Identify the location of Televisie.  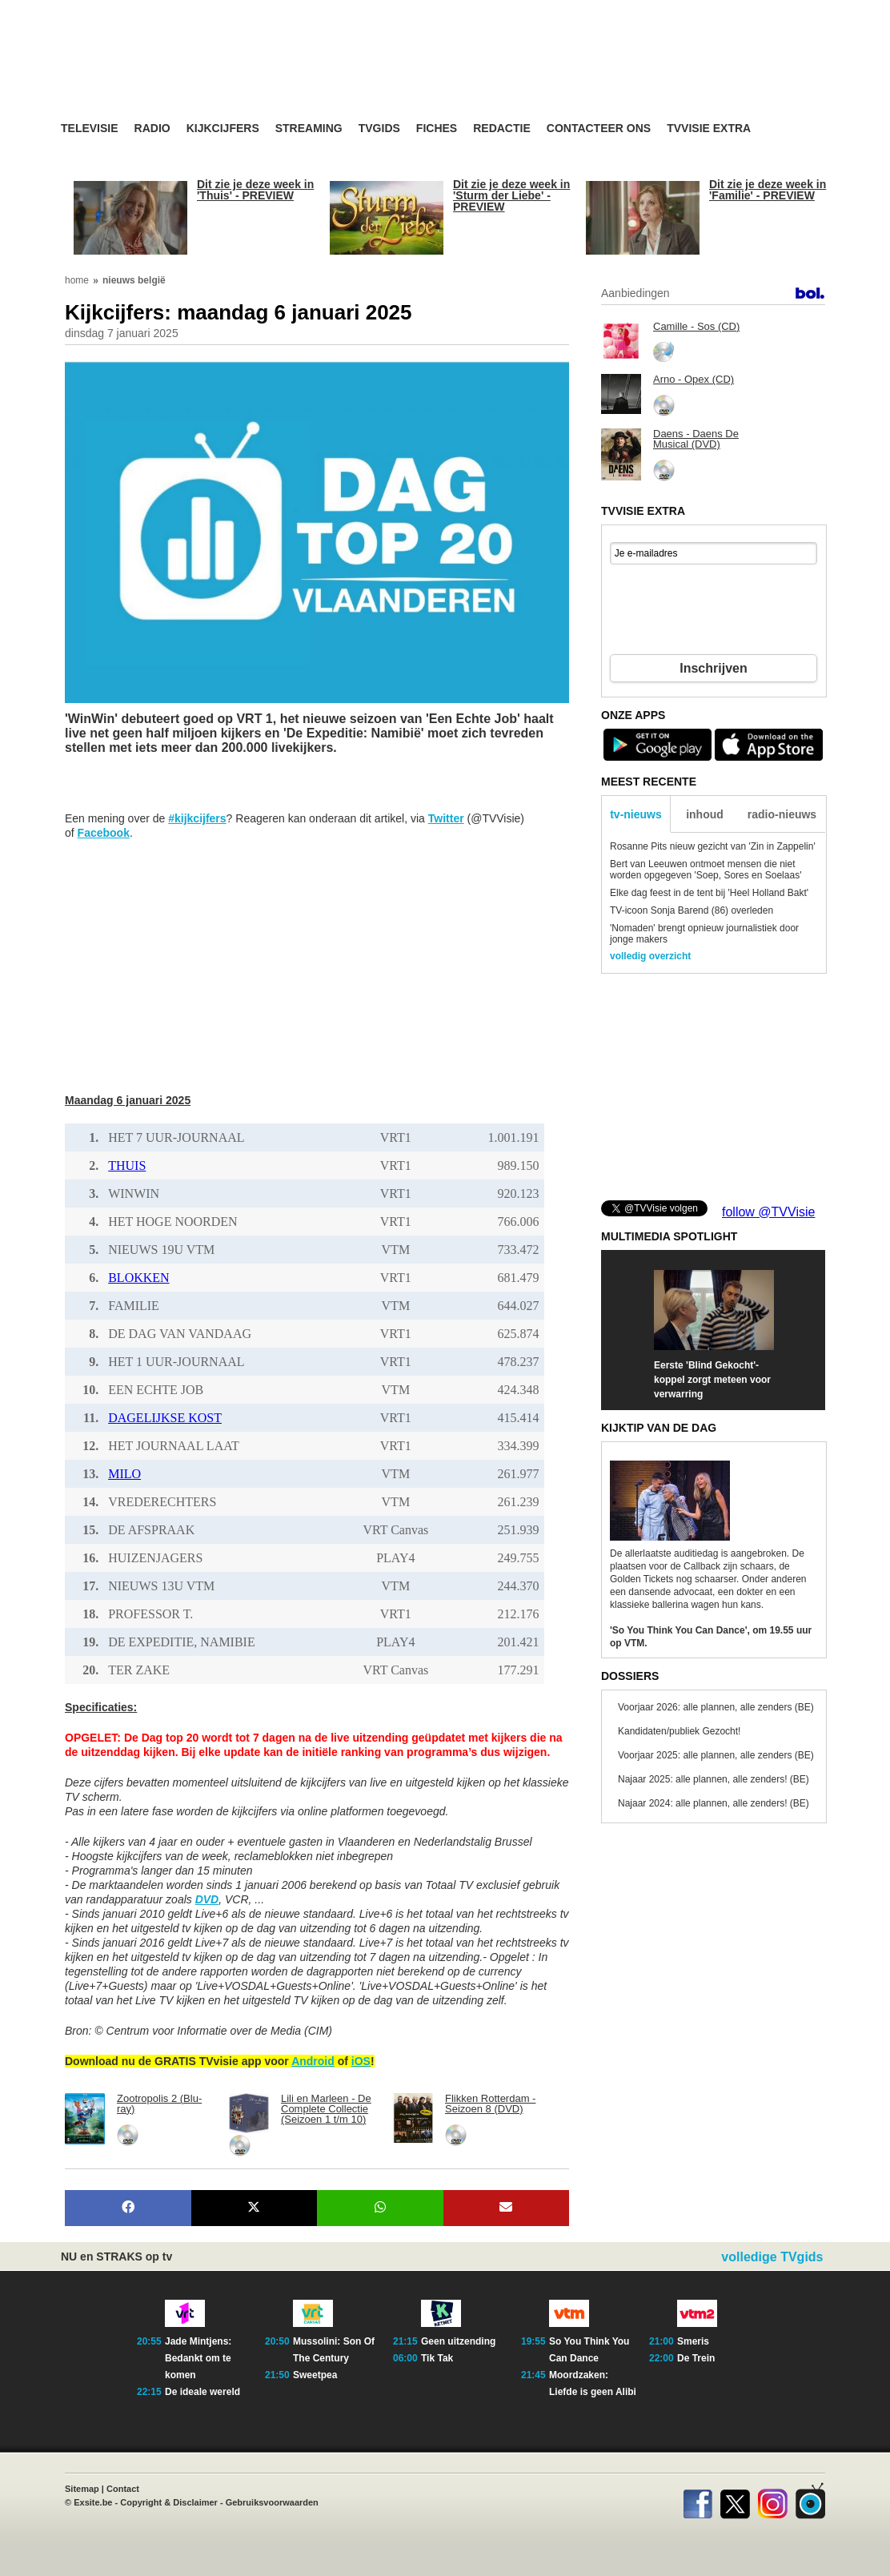
(89, 129).